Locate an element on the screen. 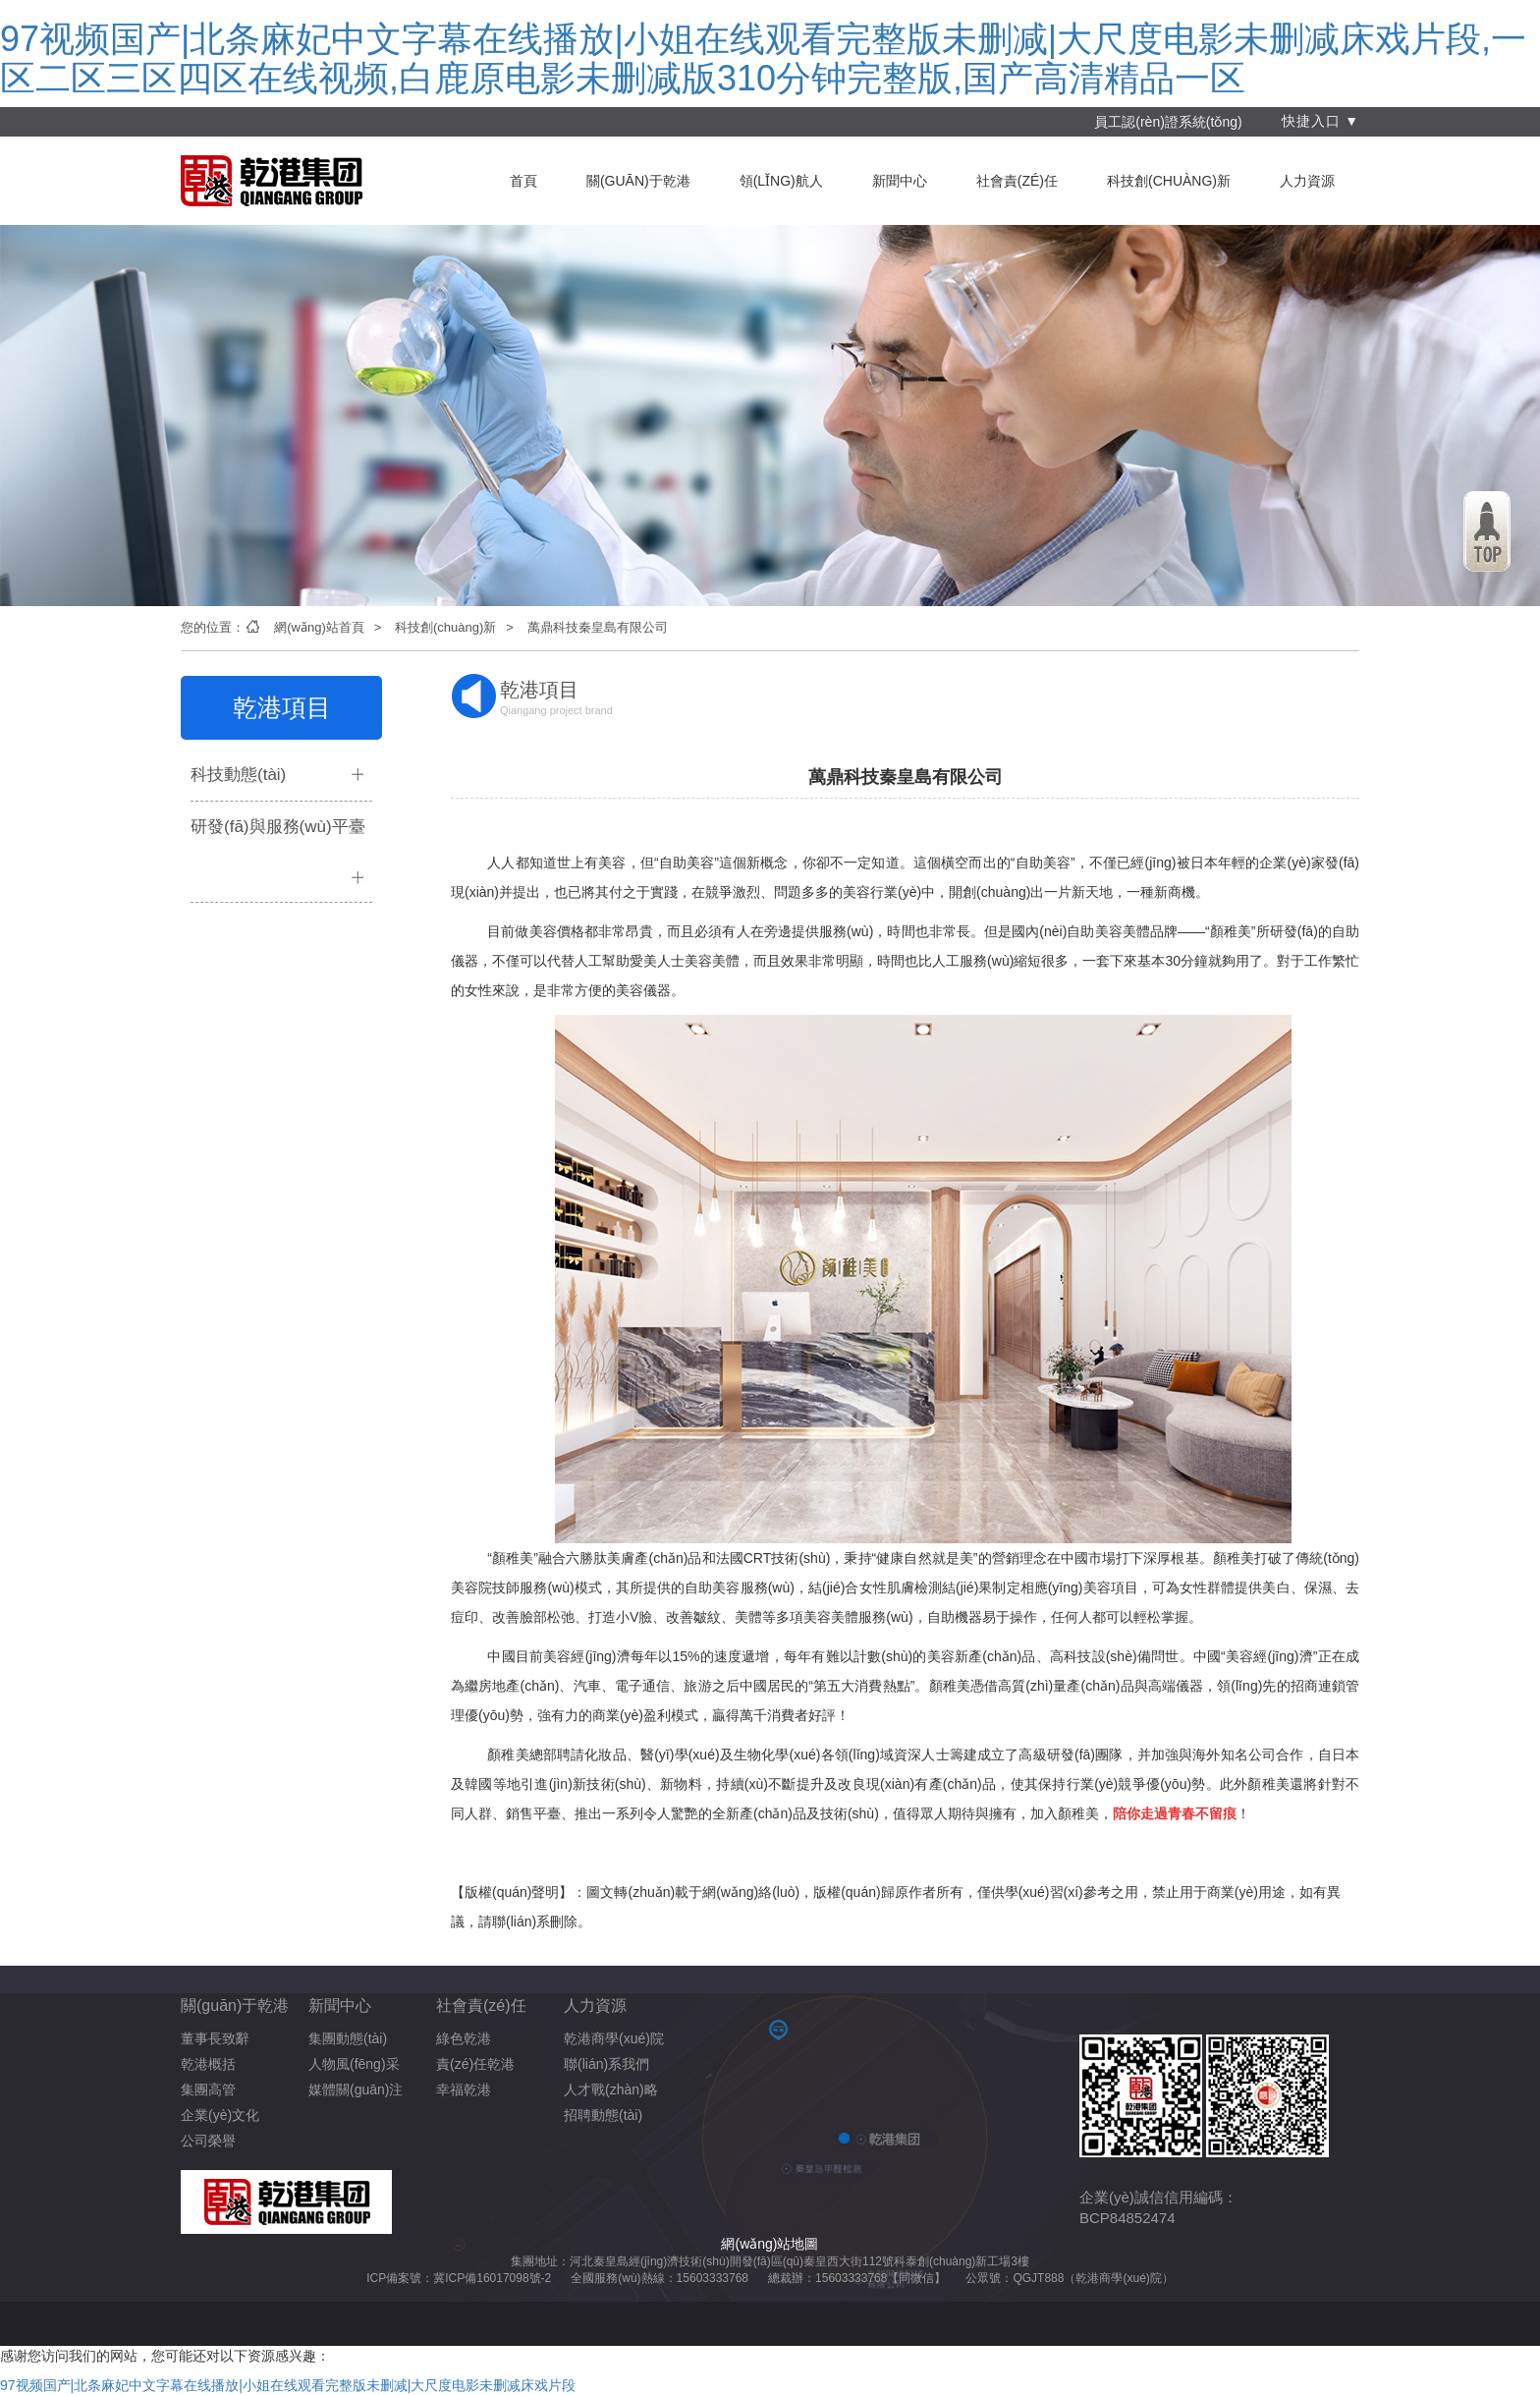 This screenshot has width=1540, height=2395. 冀ICP備16017098號-2 is located at coordinates (492, 2278).